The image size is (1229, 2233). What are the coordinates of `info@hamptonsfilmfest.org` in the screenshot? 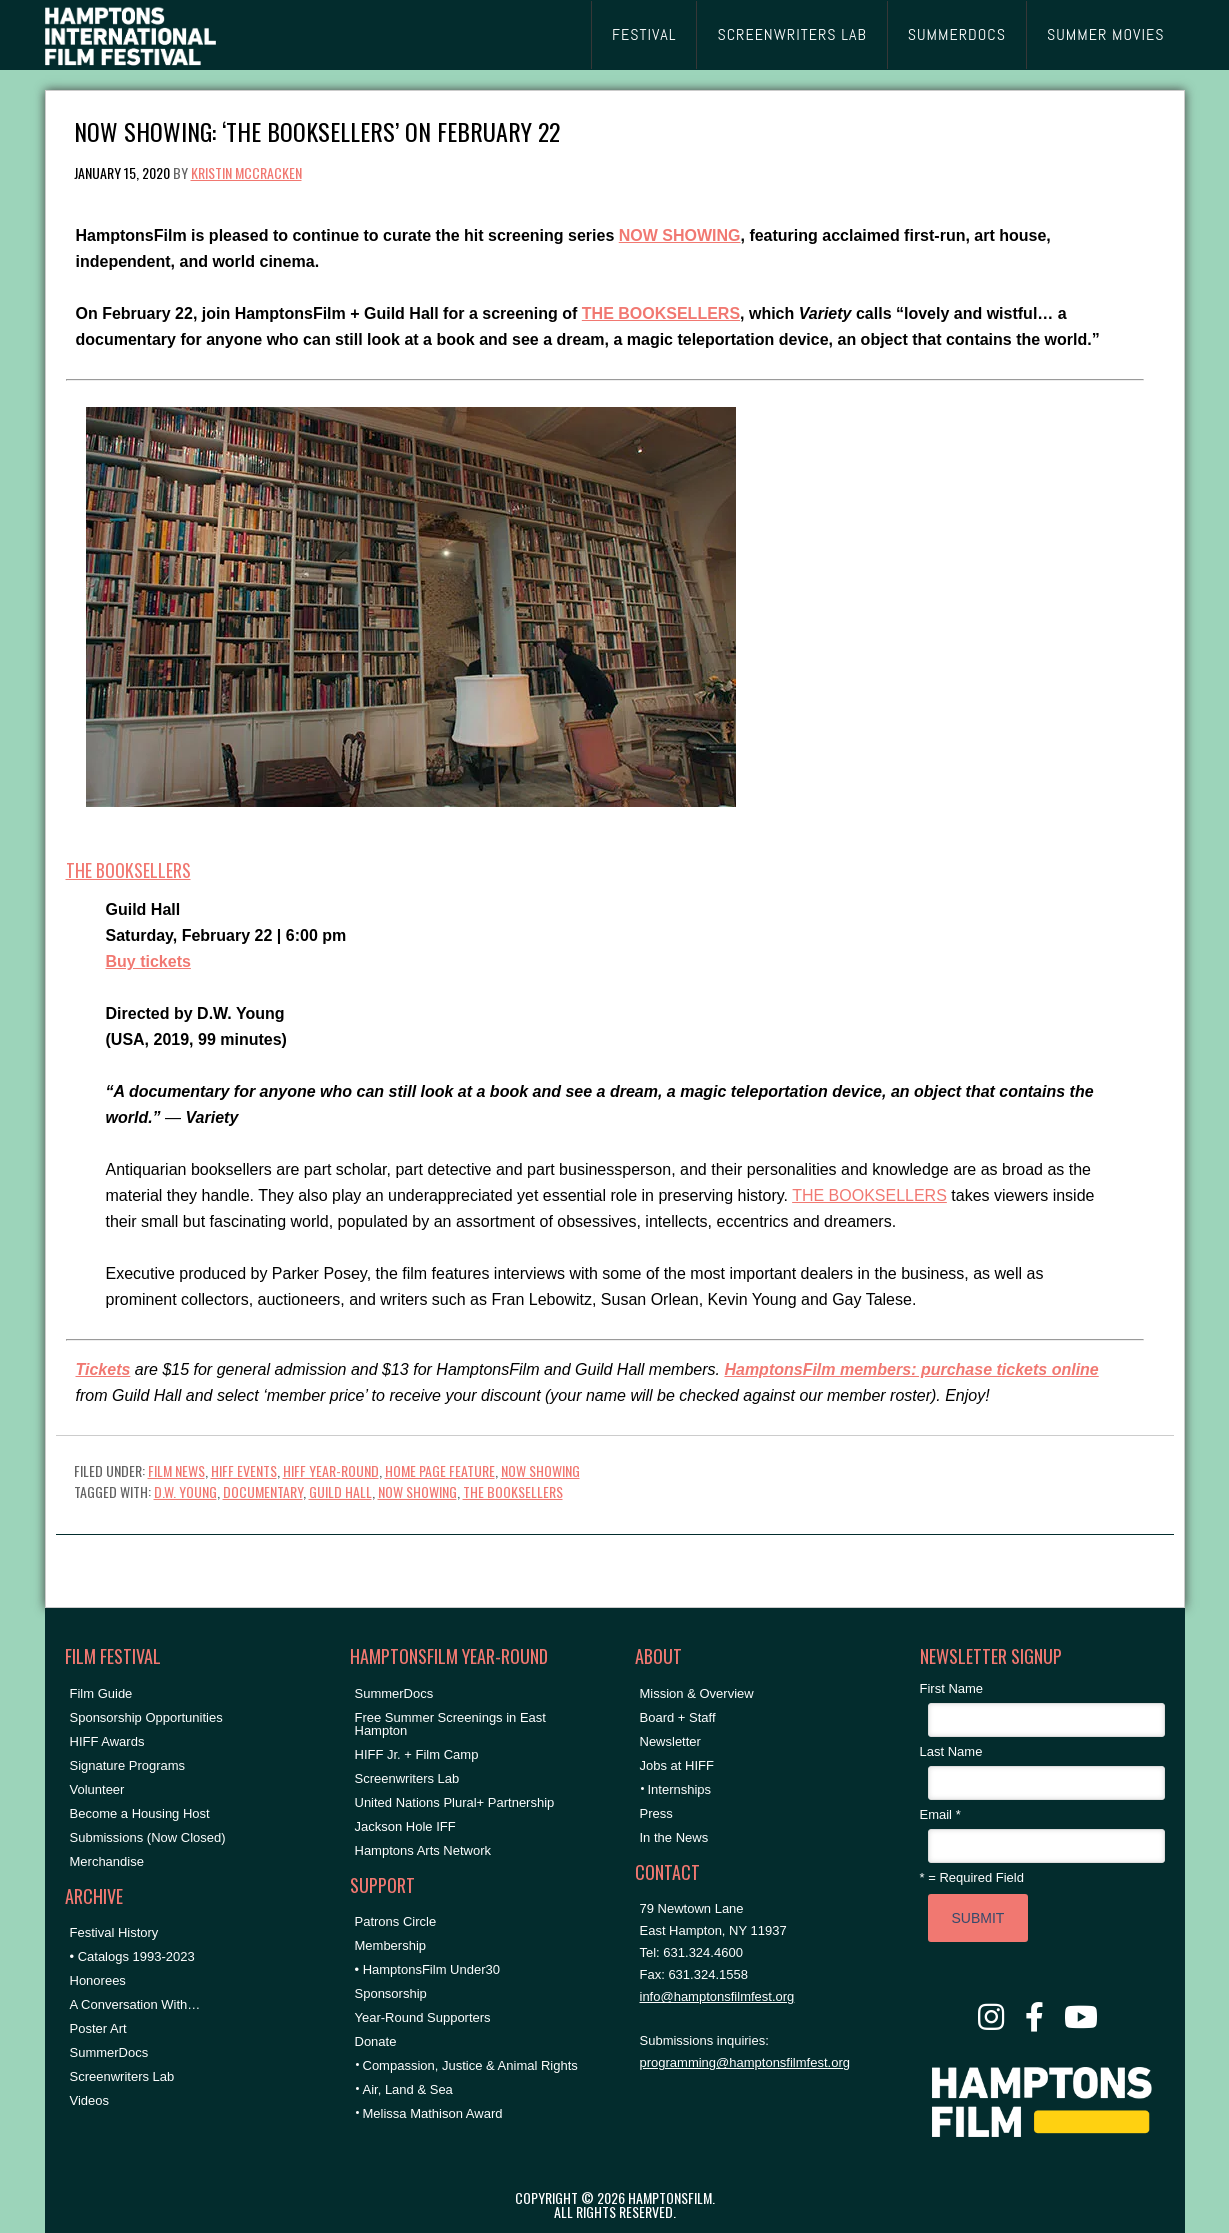 It's located at (717, 1996).